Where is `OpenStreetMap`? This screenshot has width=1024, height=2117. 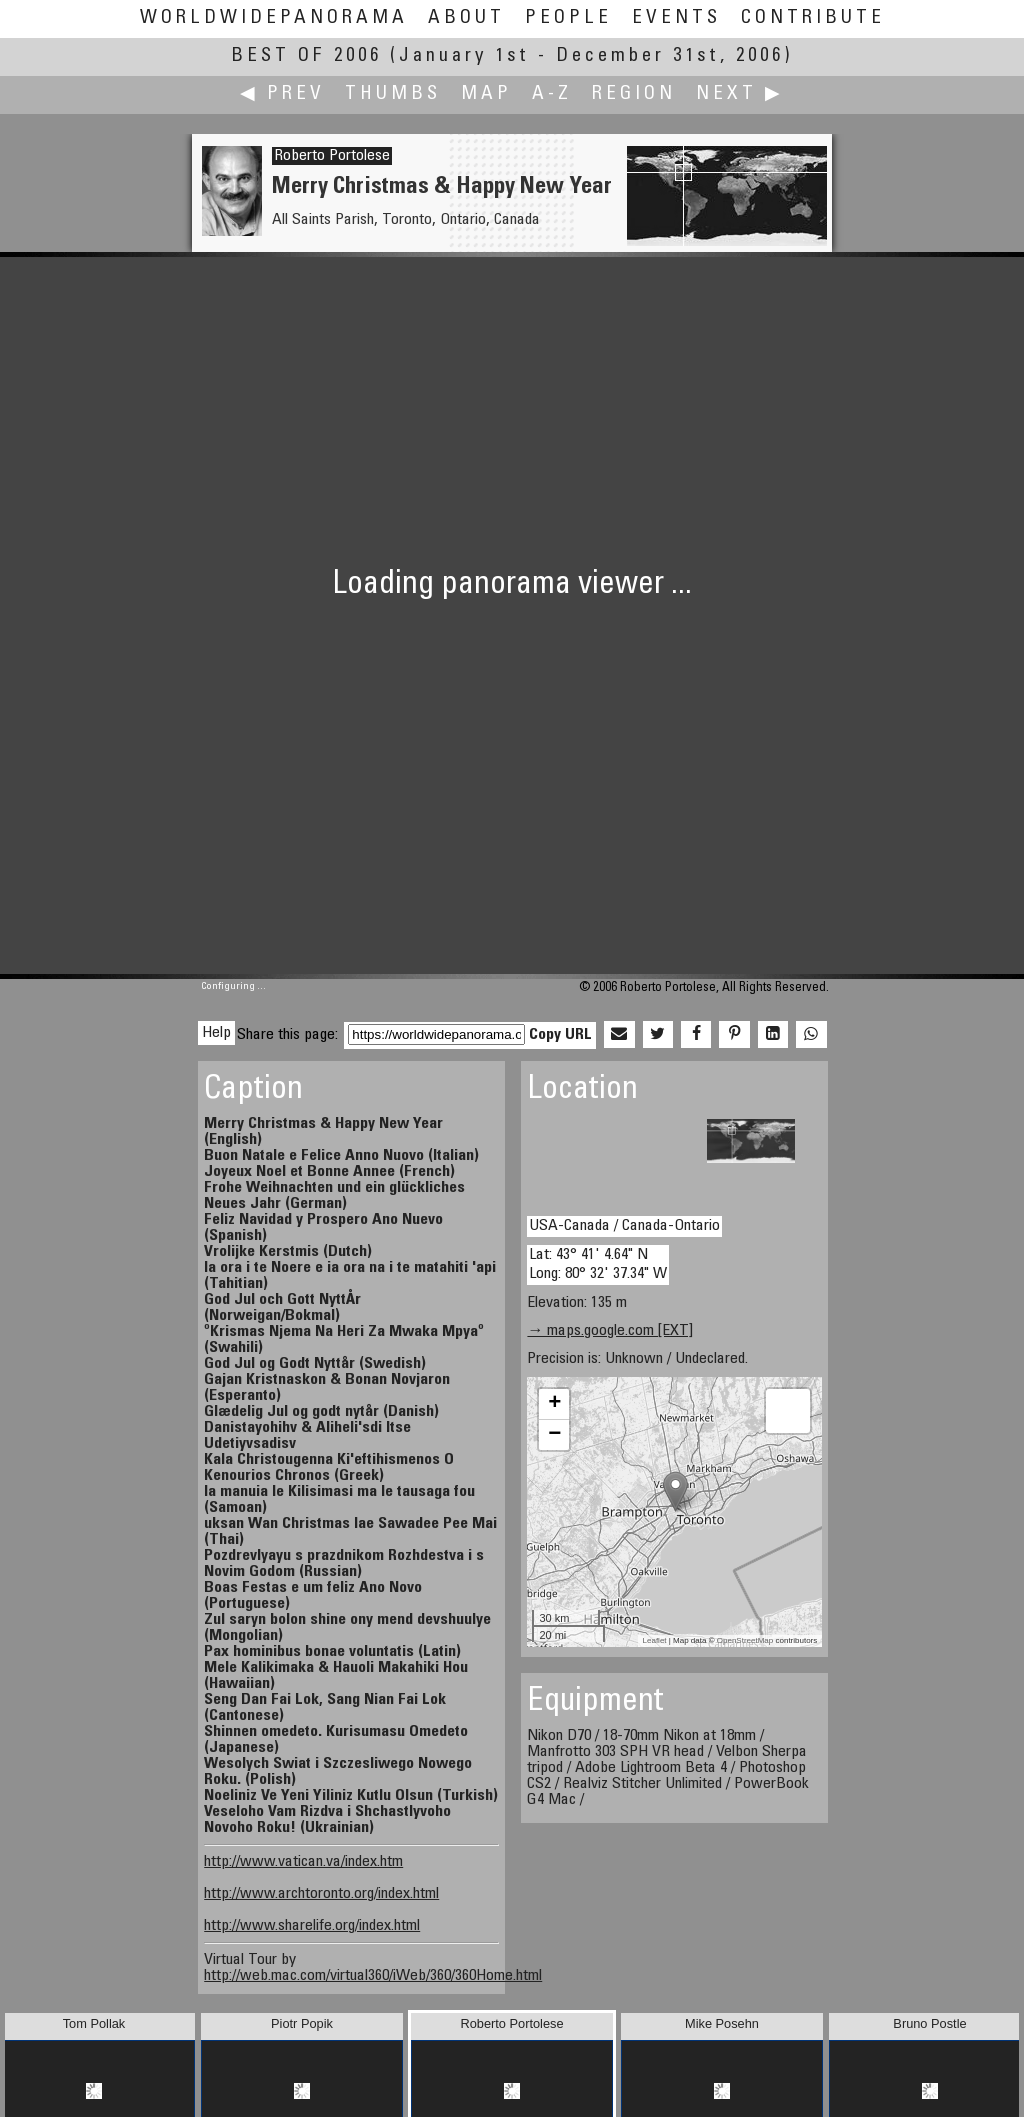
OpenStreetMap is located at coordinates (745, 1640).